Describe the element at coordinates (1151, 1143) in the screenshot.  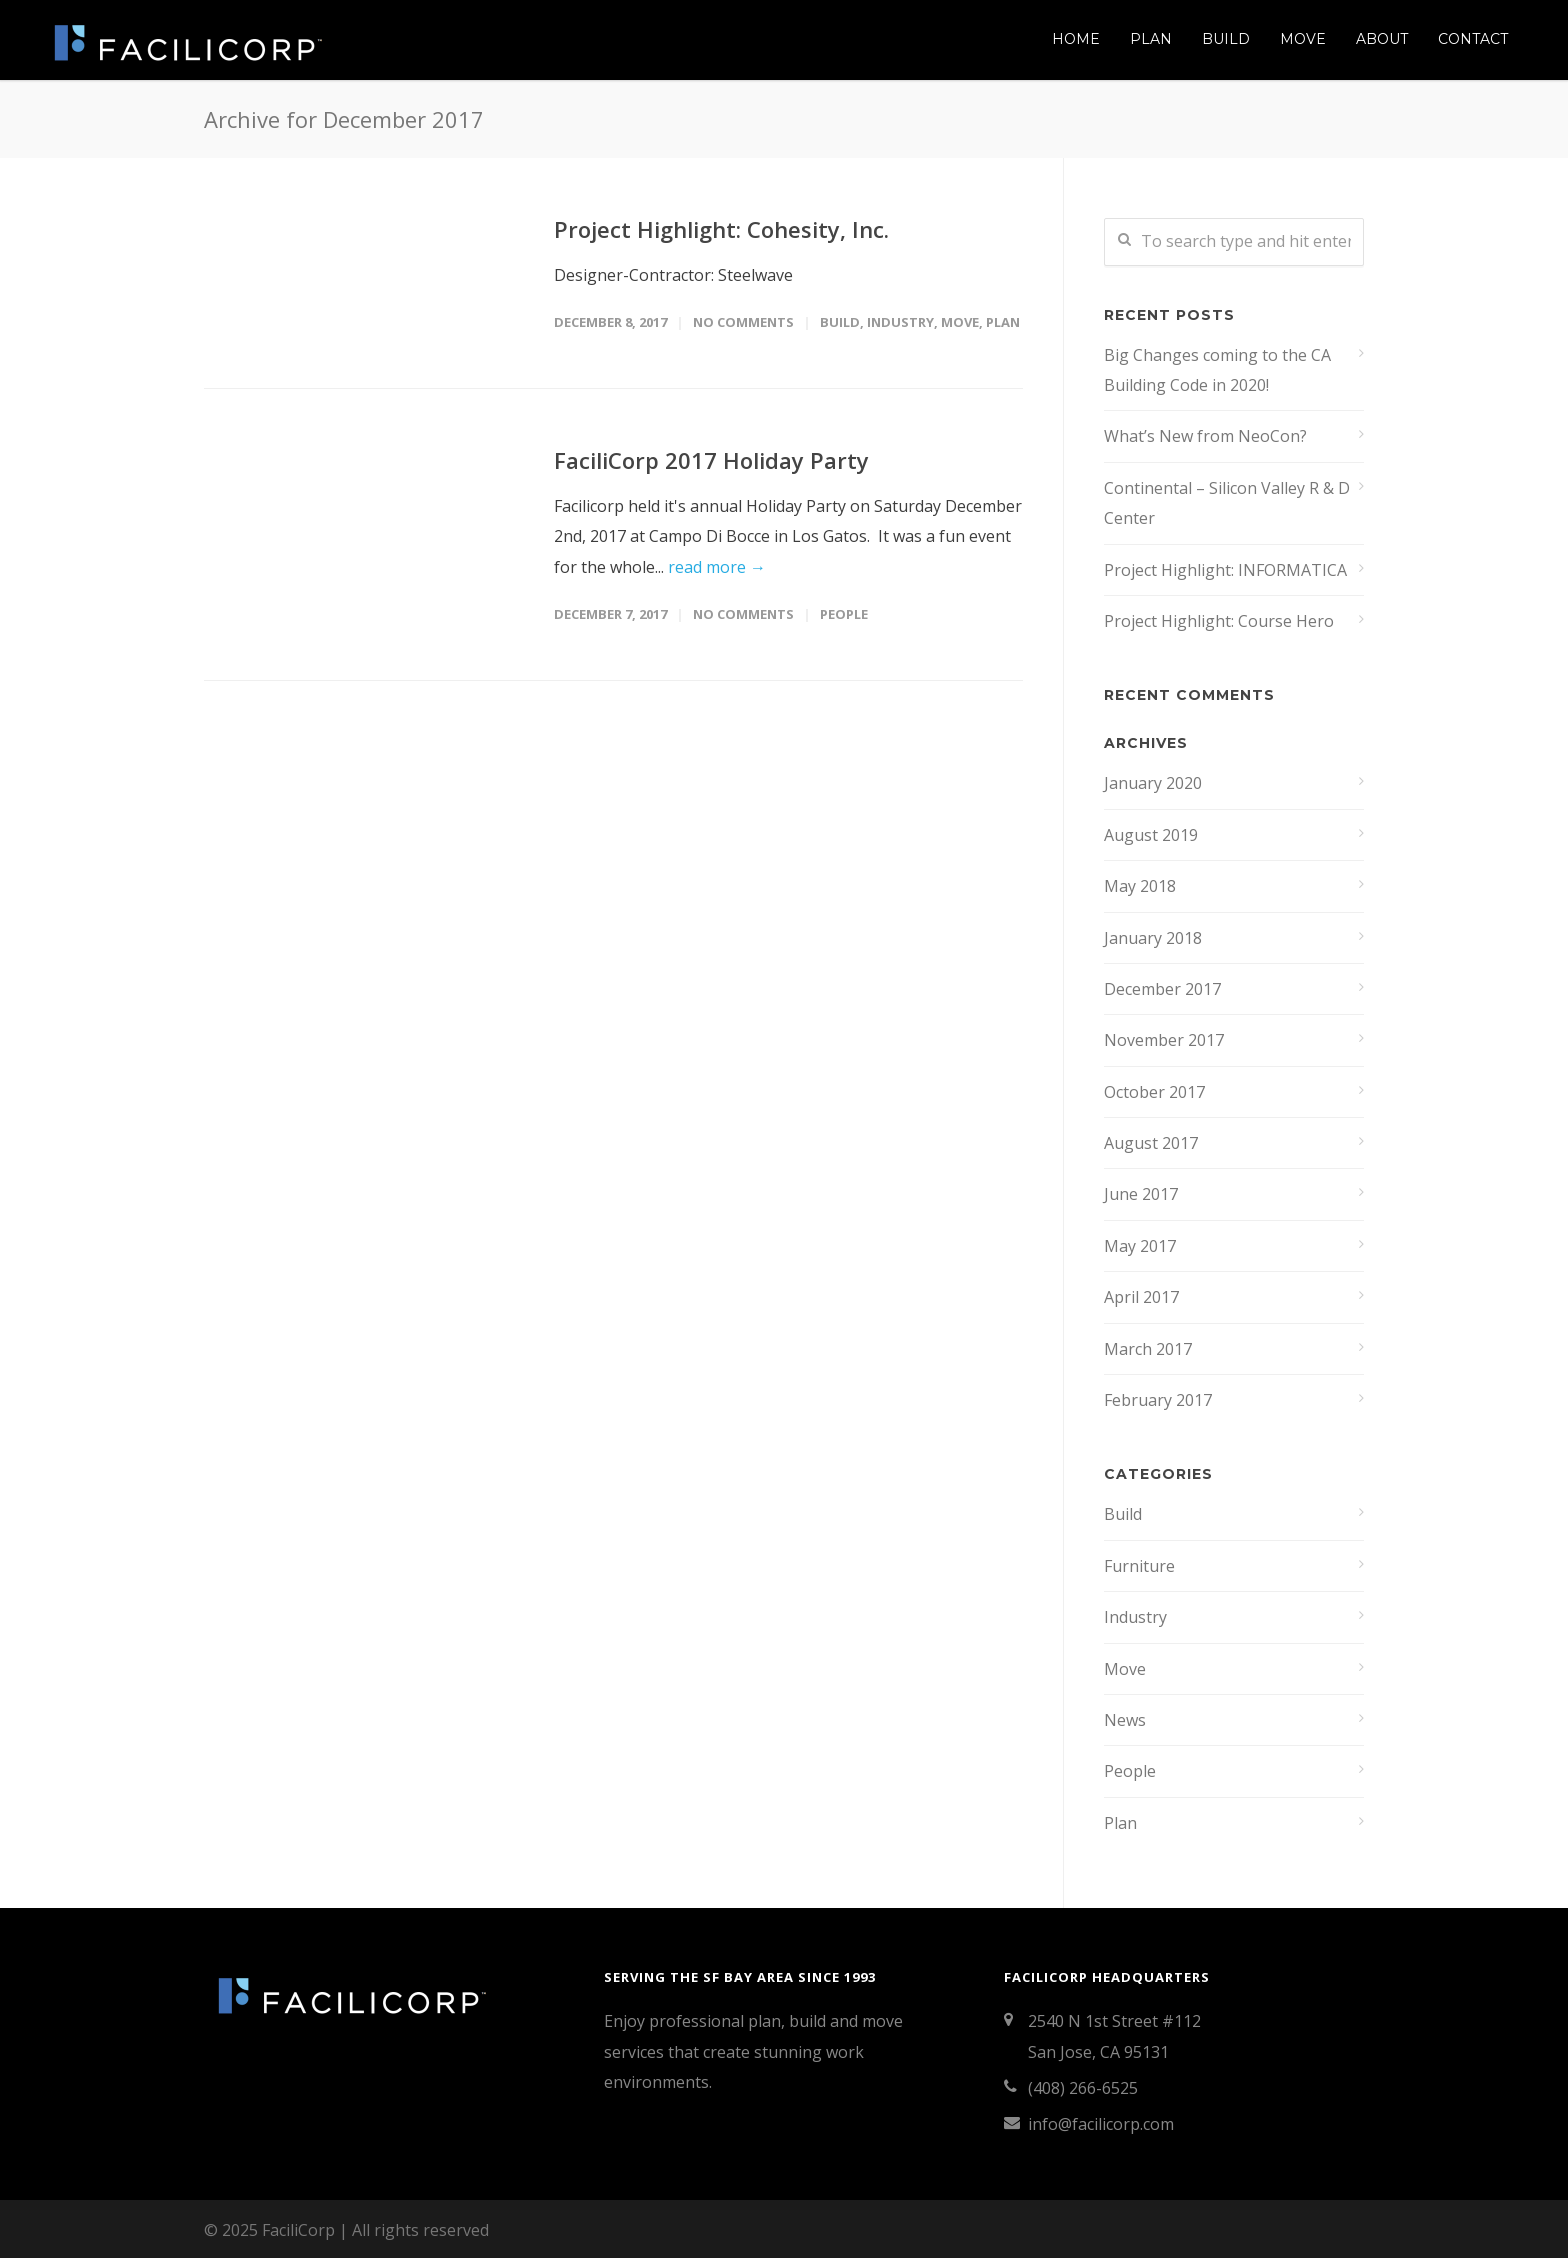
I see `August 2017` at that location.